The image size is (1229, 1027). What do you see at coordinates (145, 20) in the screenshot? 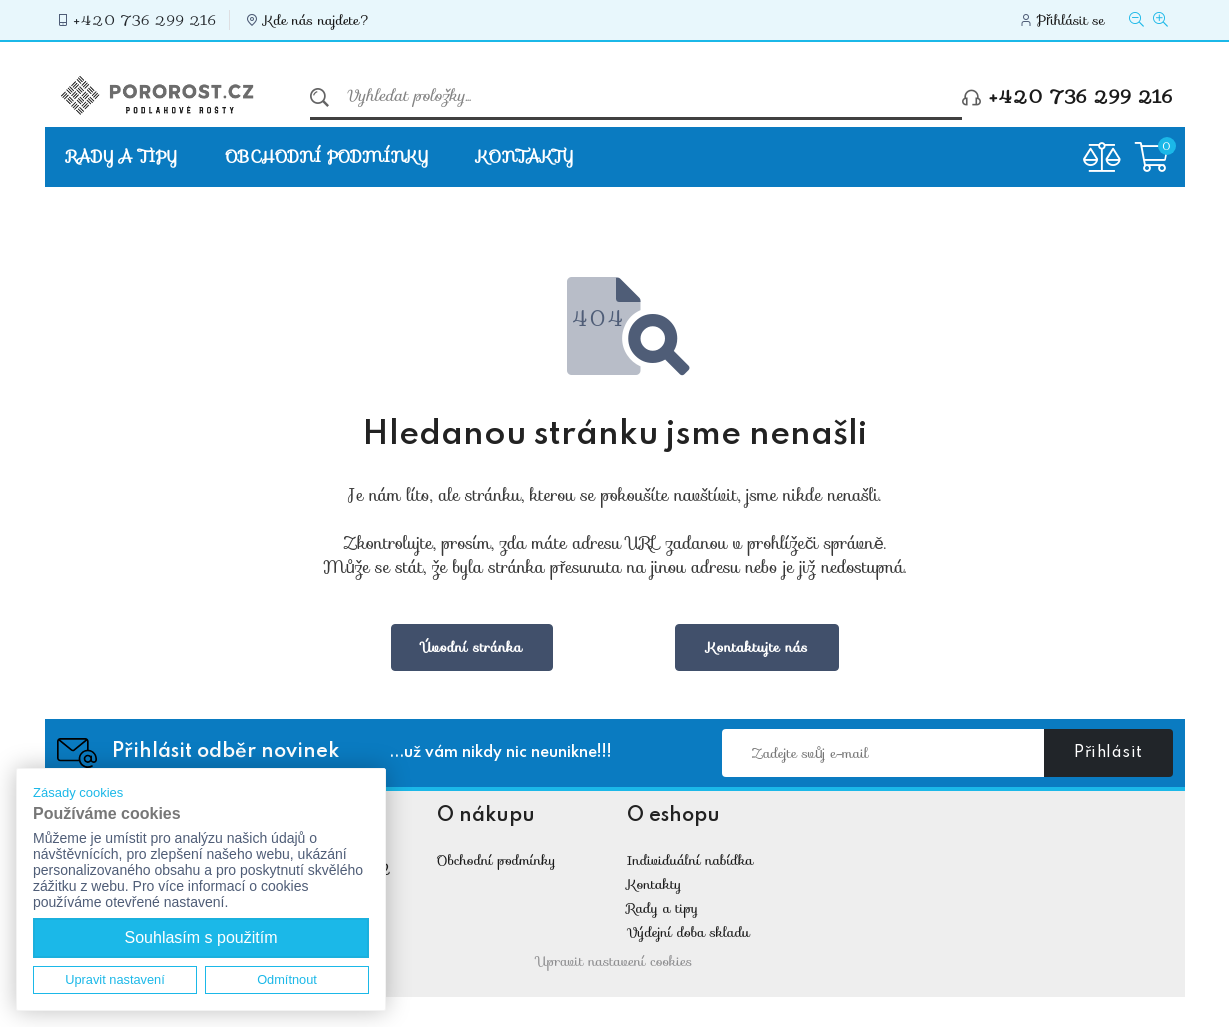
I see `+420 736 299 216` at bounding box center [145, 20].